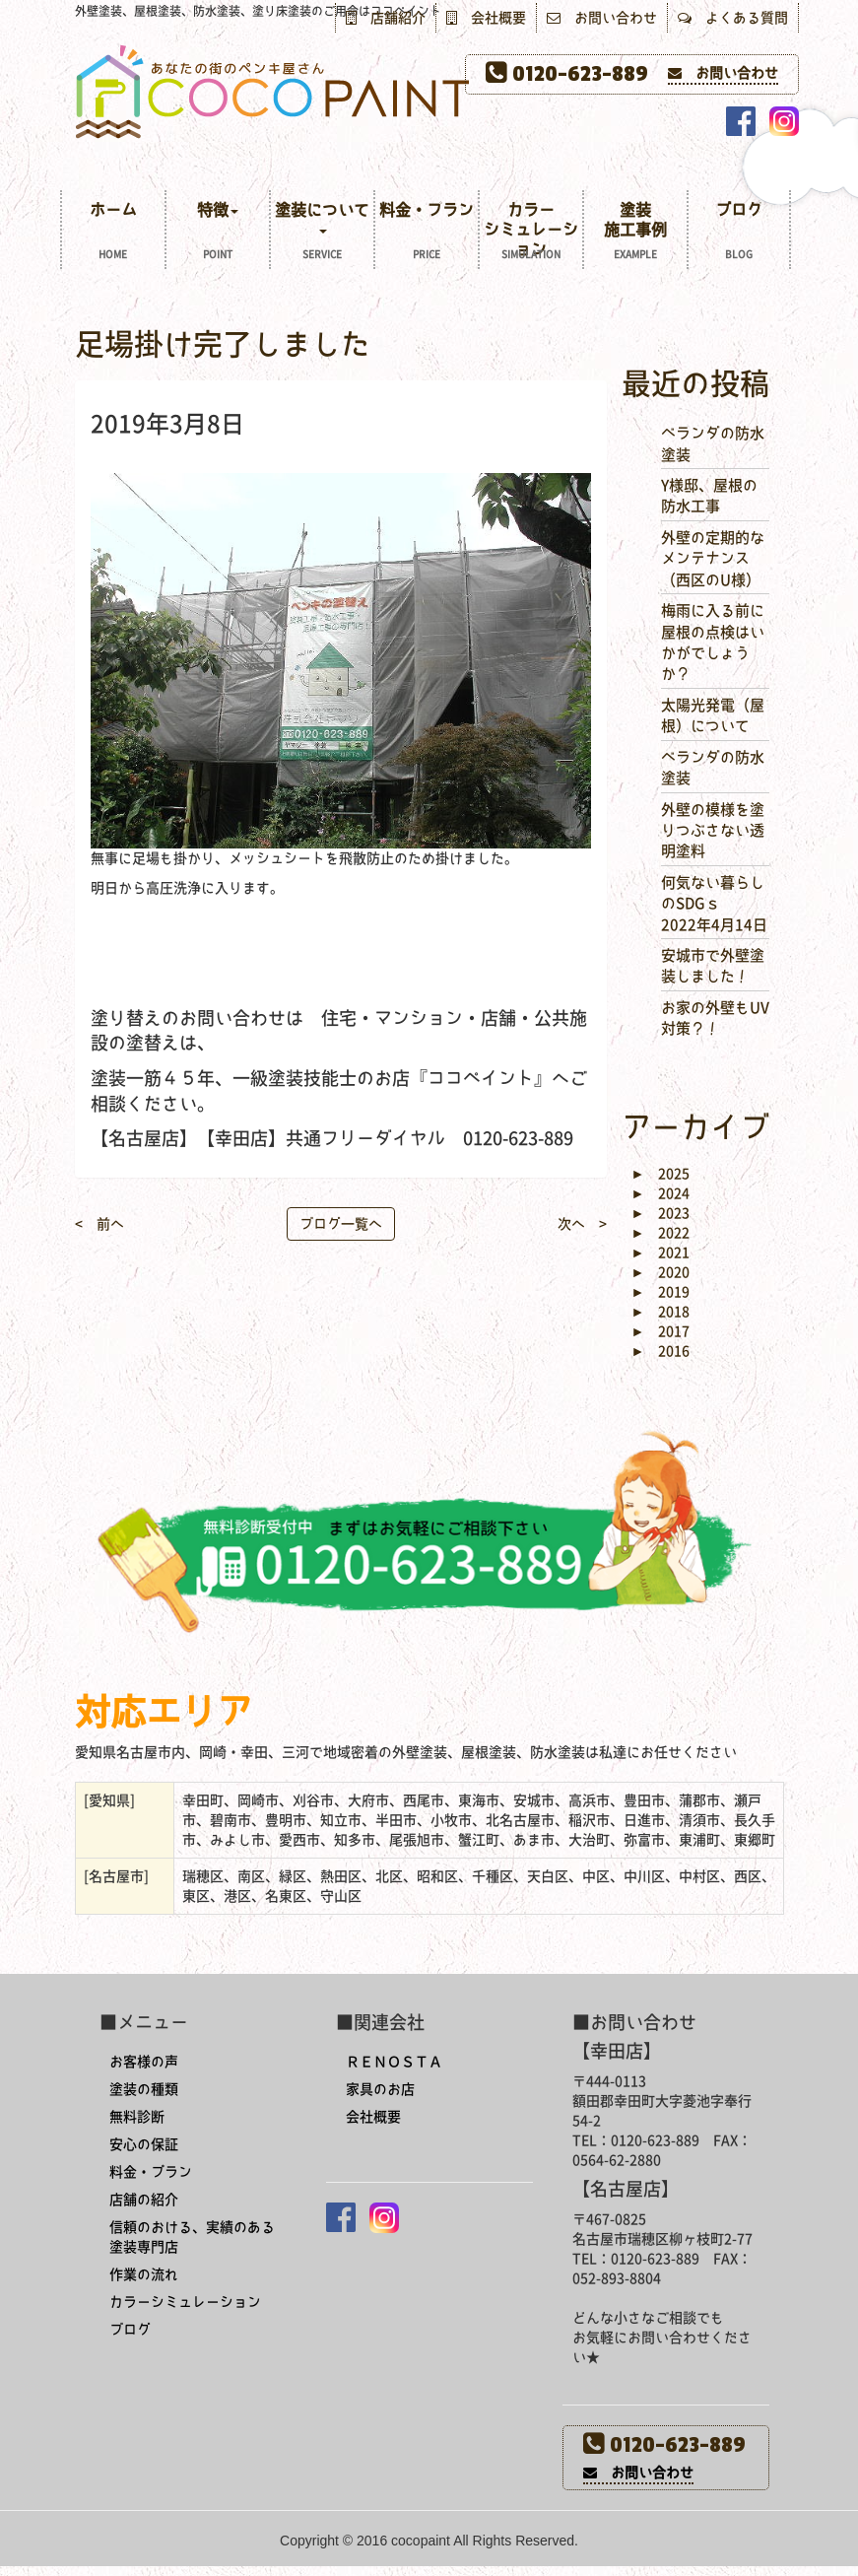  What do you see at coordinates (661, 1312) in the screenshot?
I see `2018` at bounding box center [661, 1312].